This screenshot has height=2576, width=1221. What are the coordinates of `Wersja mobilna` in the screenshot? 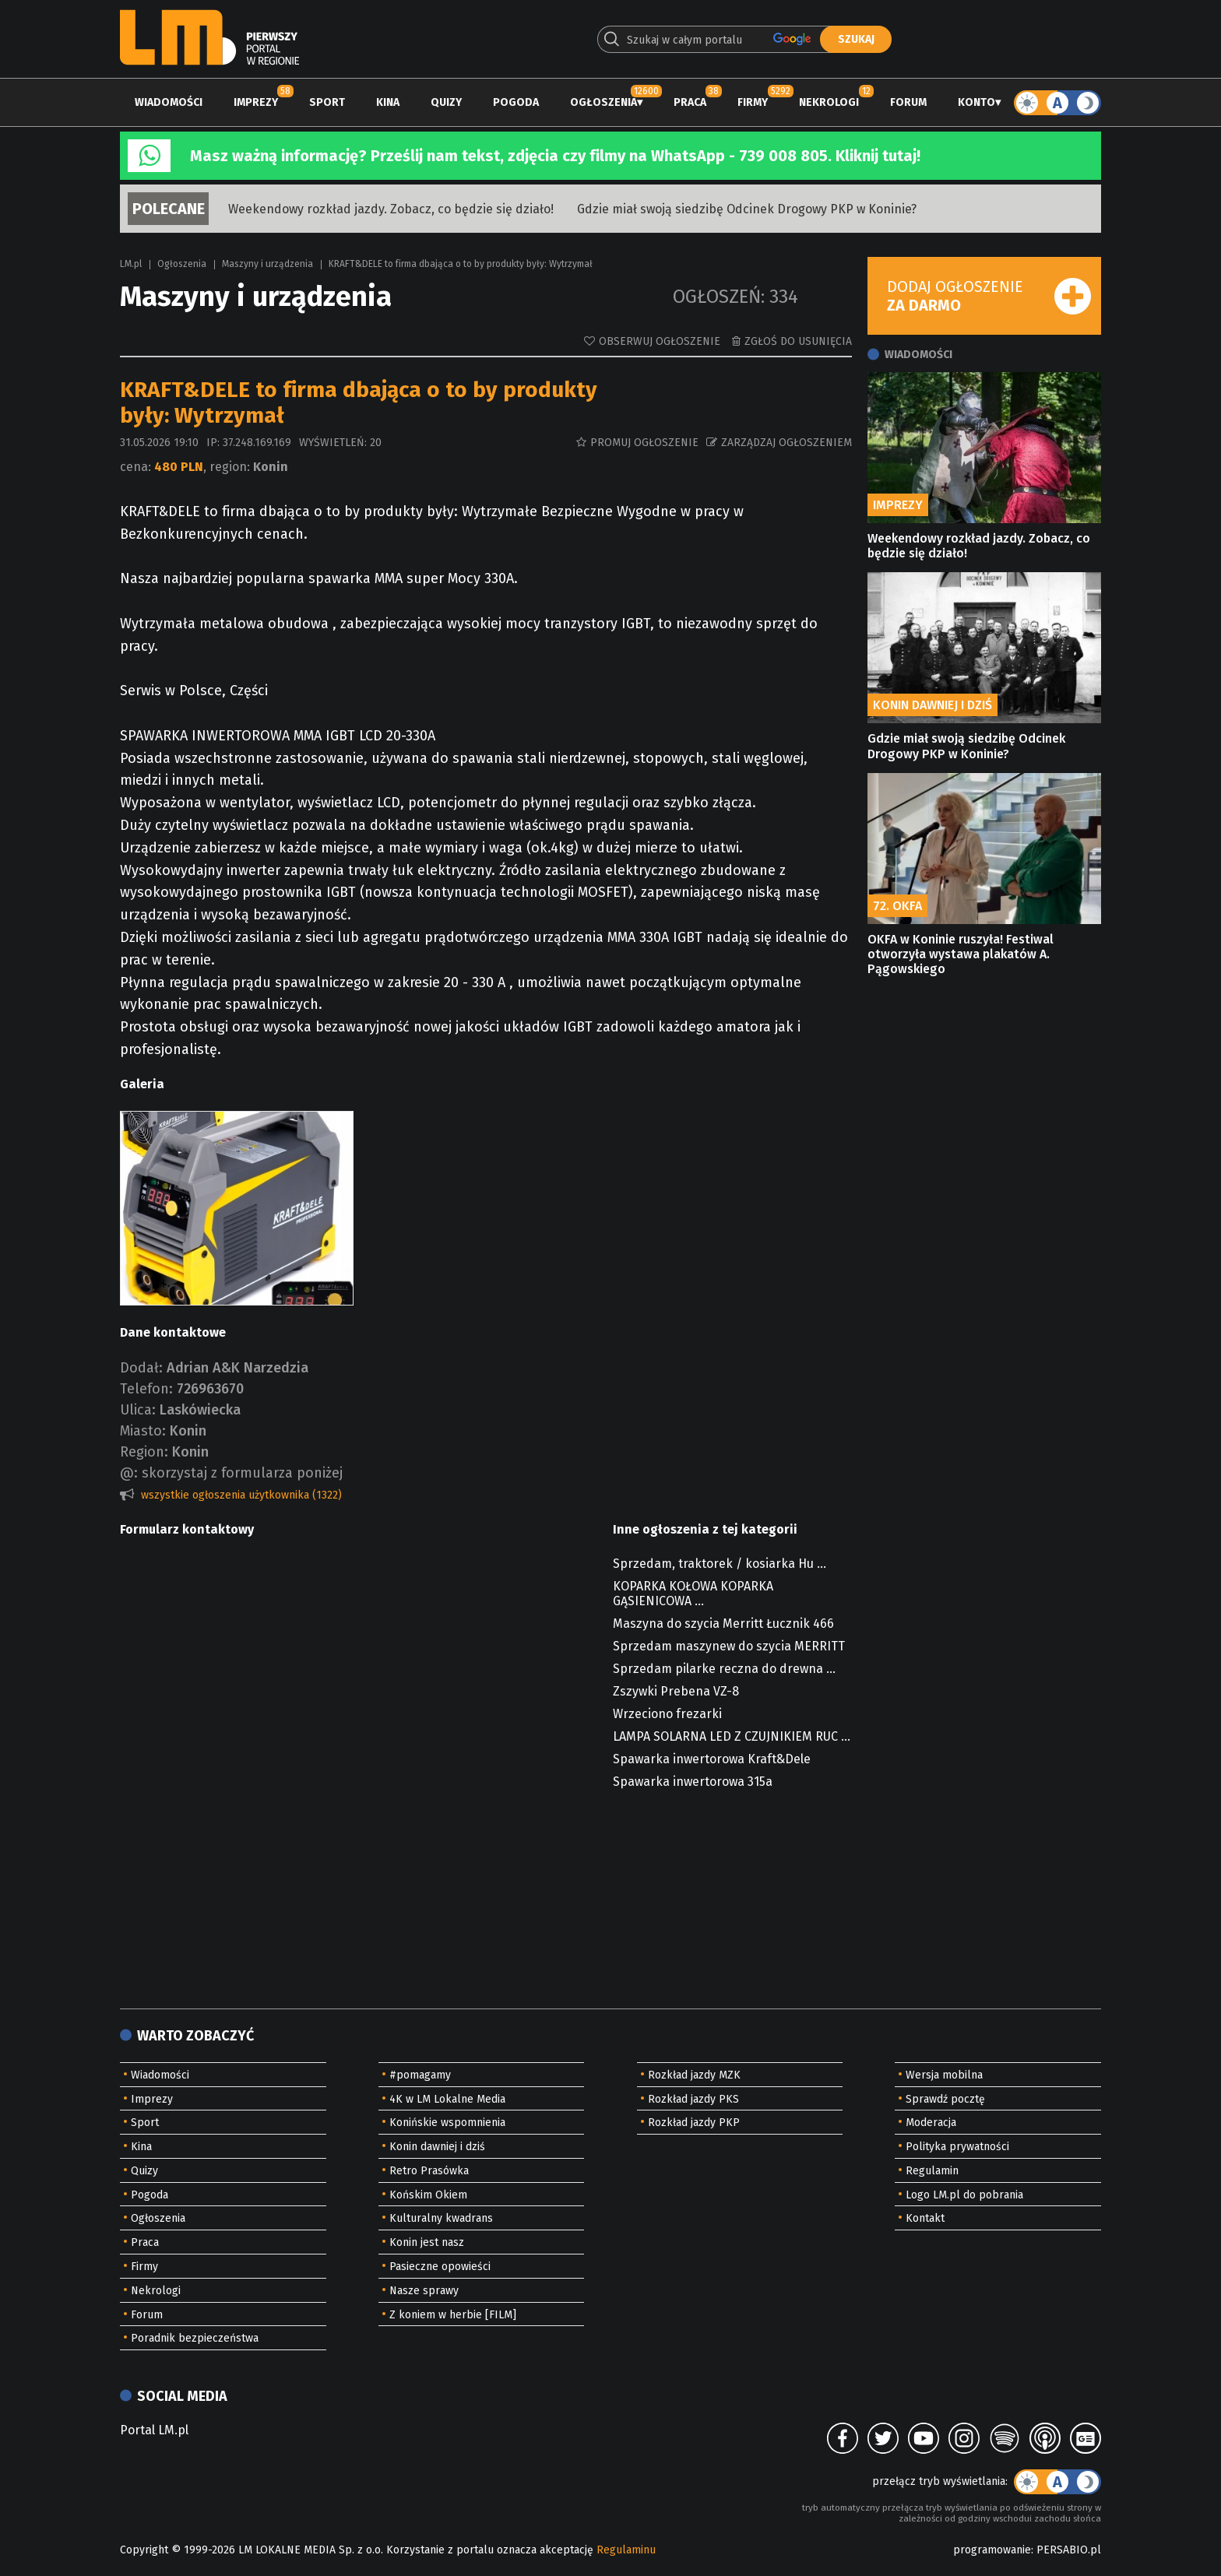 It's located at (944, 2075).